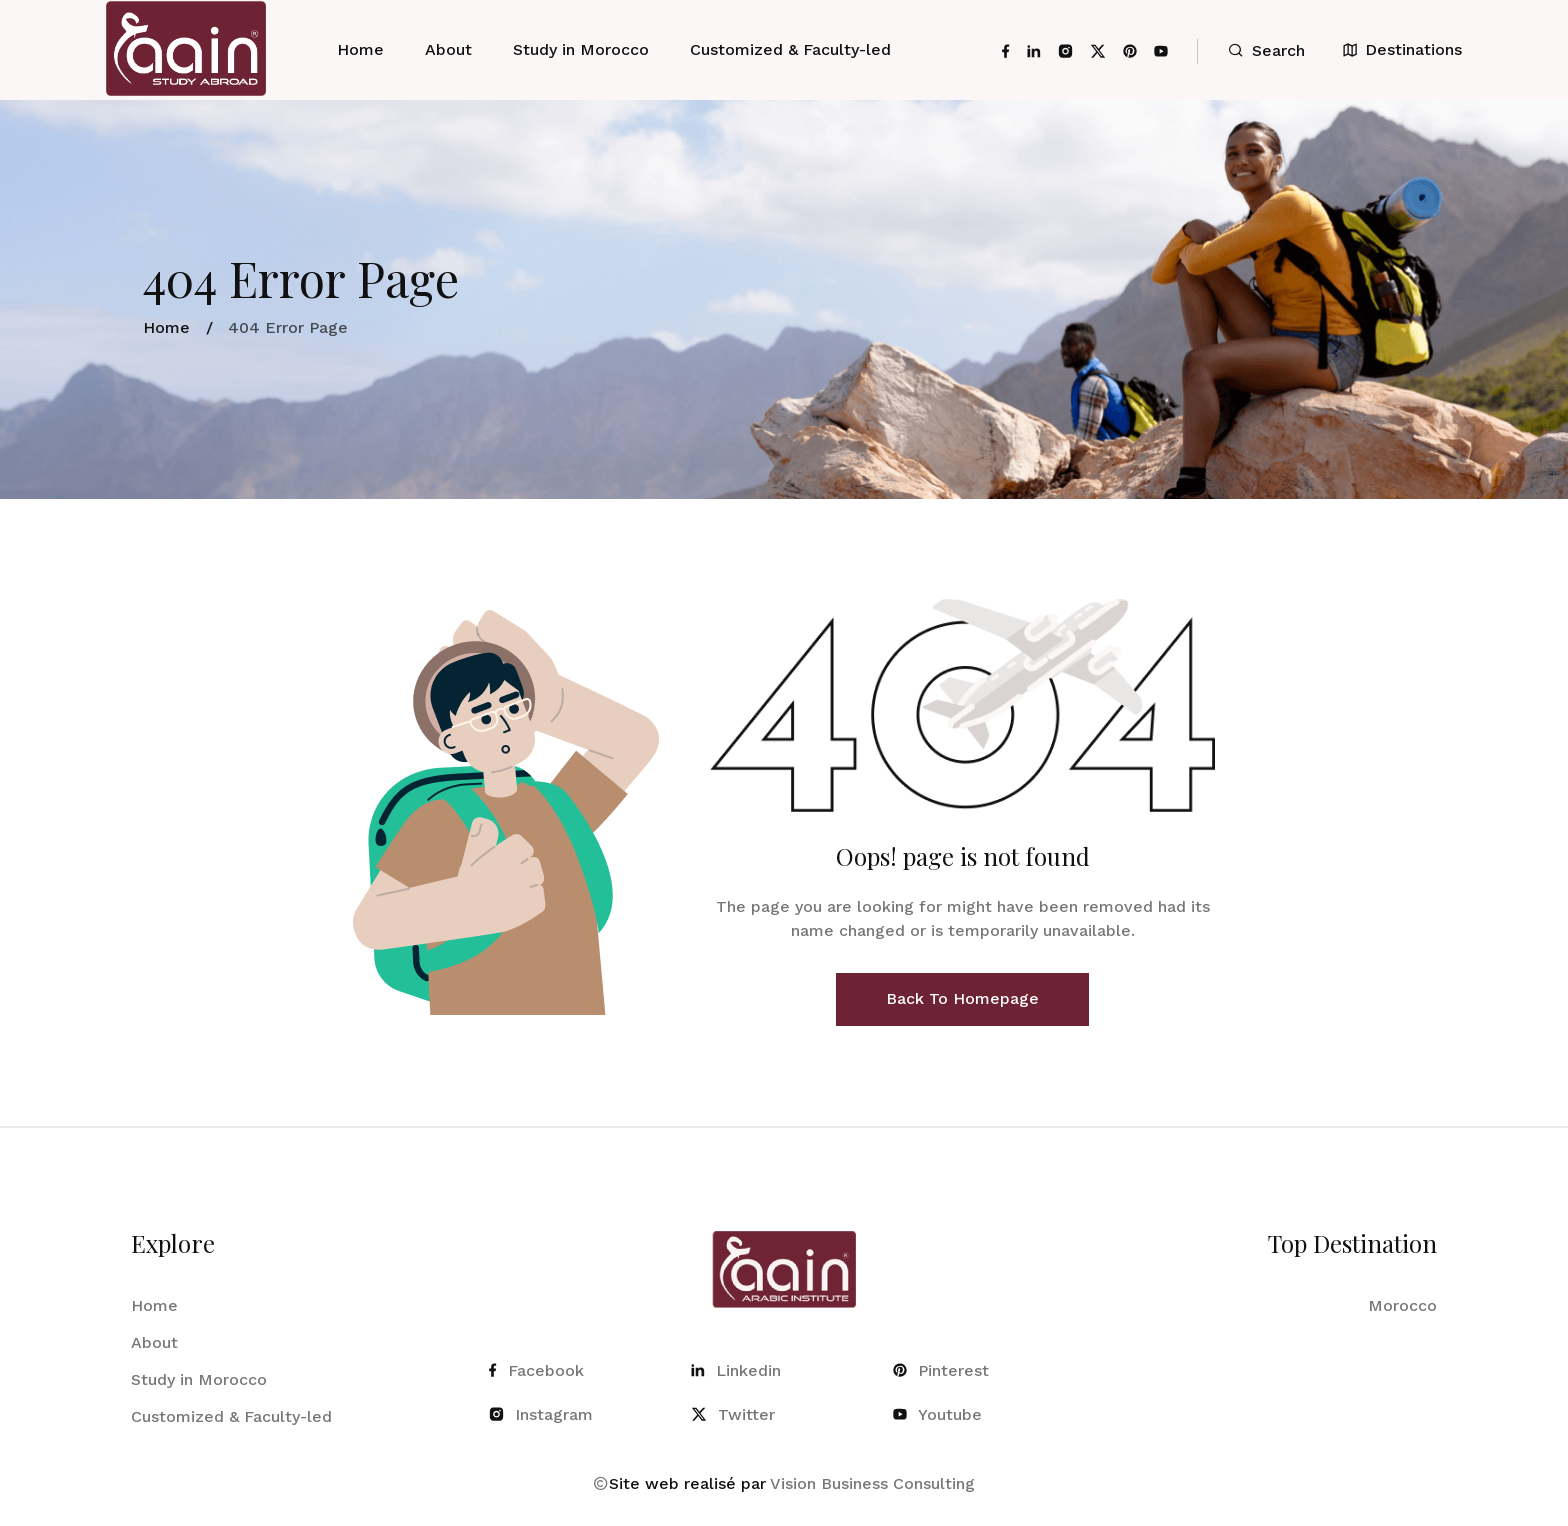 Image resolution: width=1568 pixels, height=1526 pixels. I want to click on Twitter, so click(733, 1414).